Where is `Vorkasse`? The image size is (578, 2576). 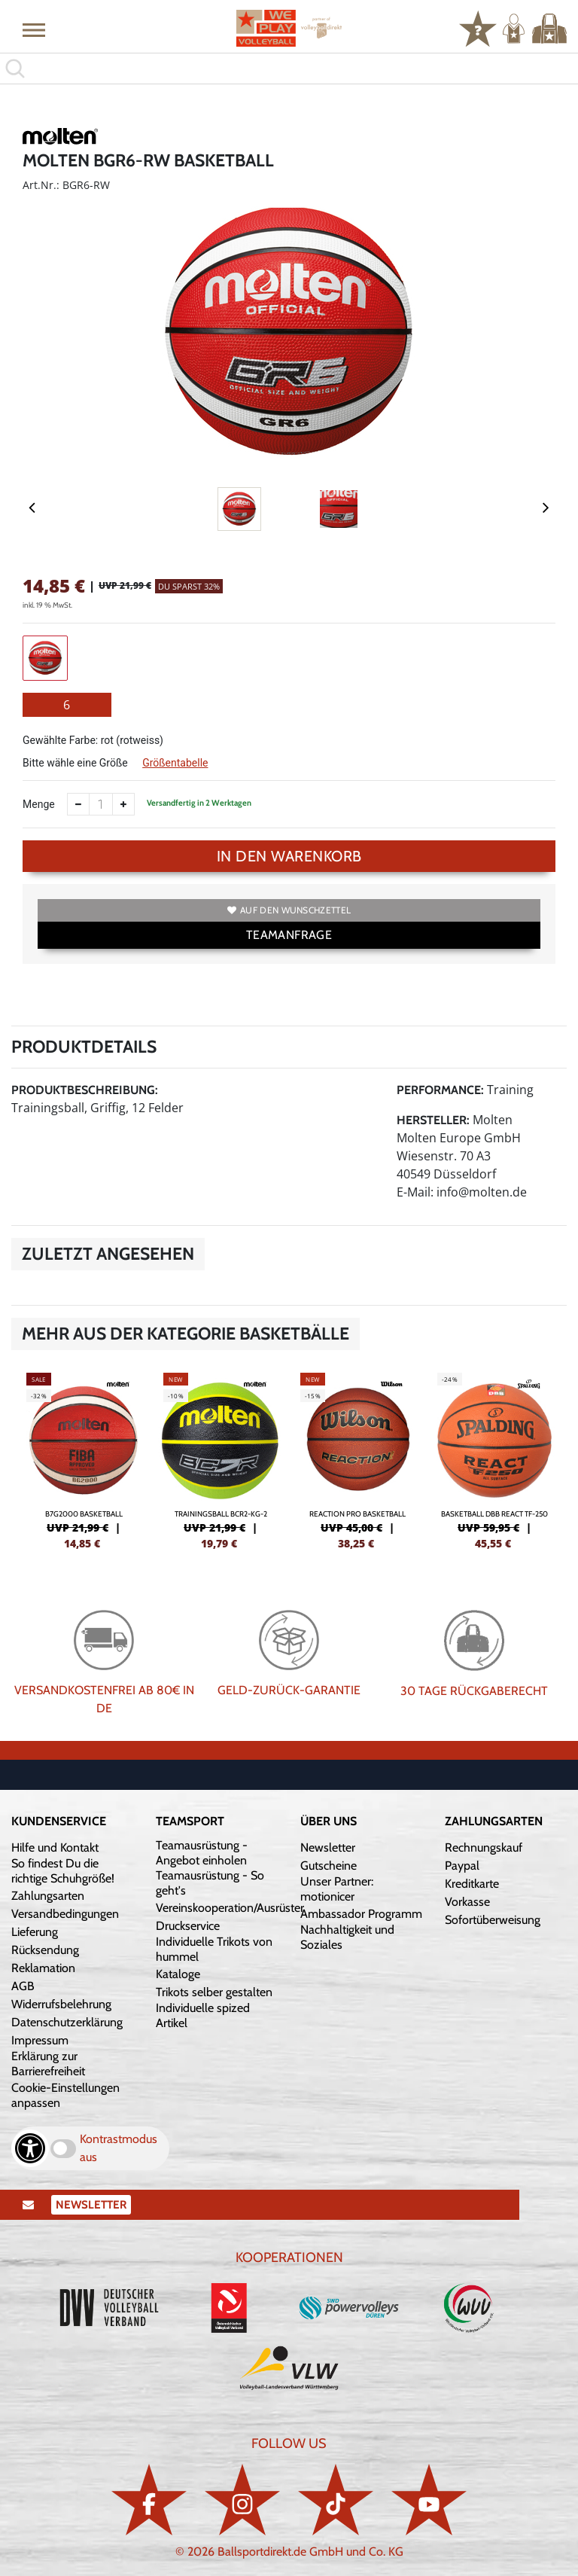
Vorkasse is located at coordinates (467, 1902).